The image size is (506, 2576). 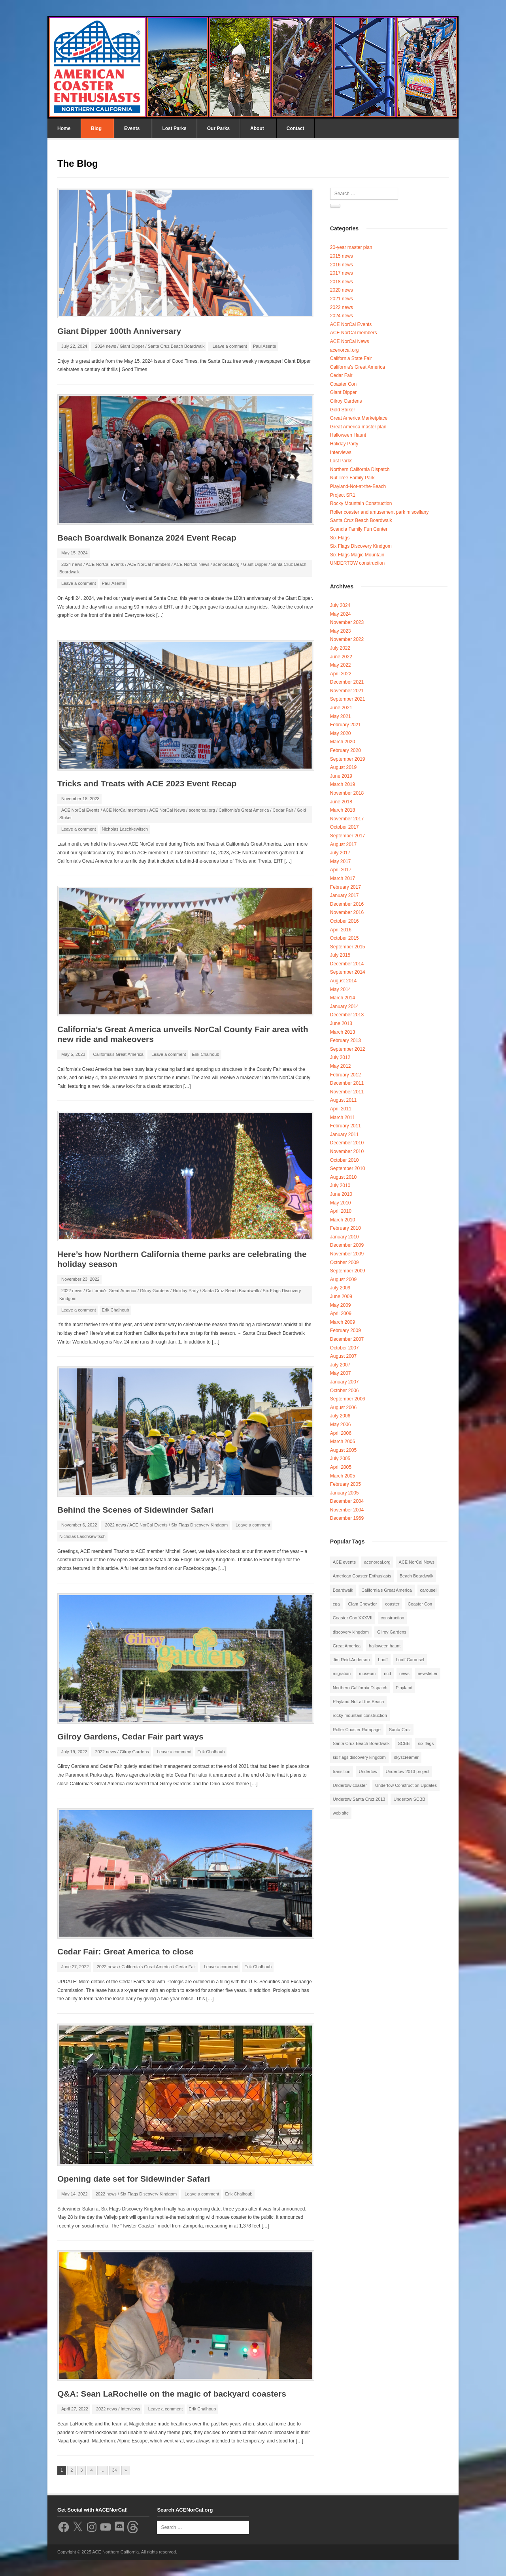 What do you see at coordinates (347, 759) in the screenshot?
I see `September 2019` at bounding box center [347, 759].